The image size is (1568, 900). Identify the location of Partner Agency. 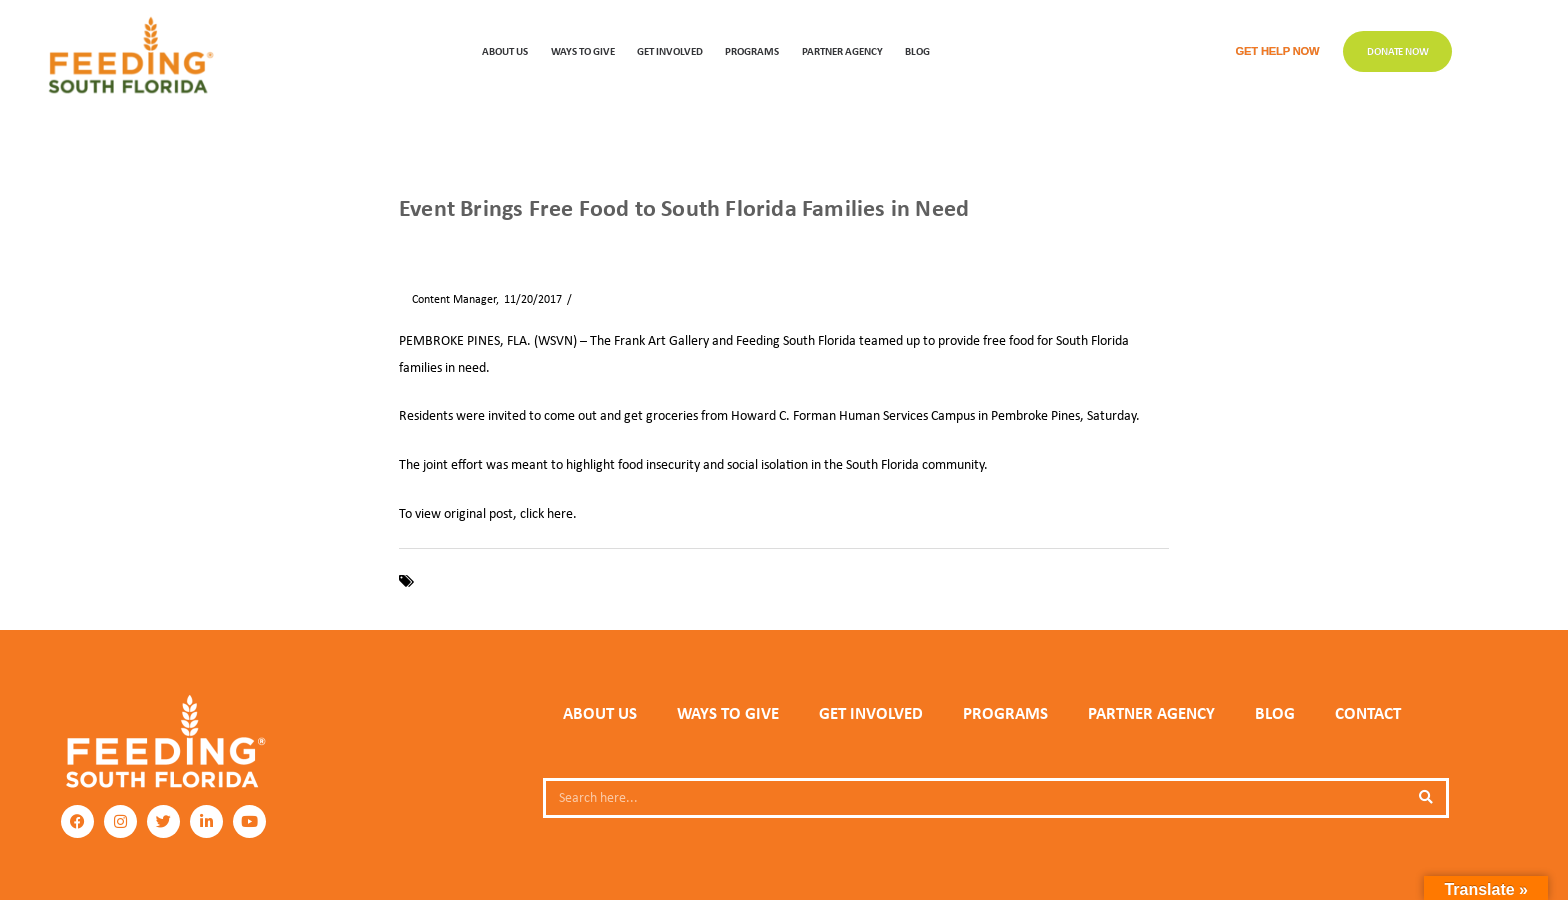
(842, 50).